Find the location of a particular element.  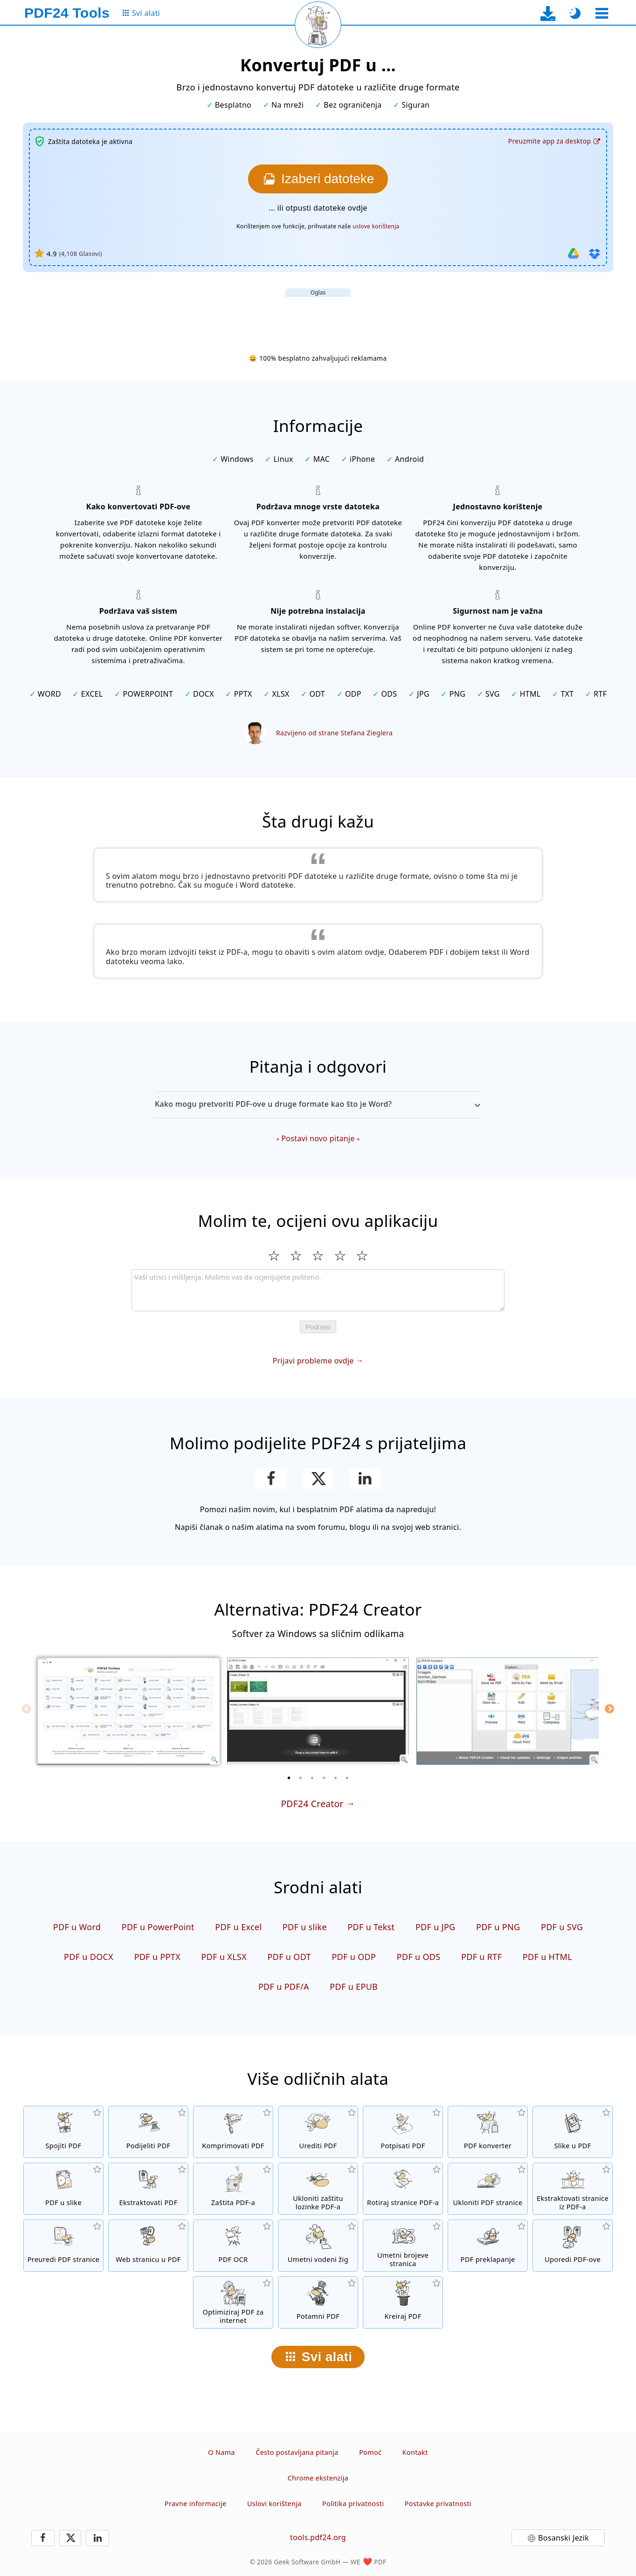

Pravne informacije is located at coordinates (195, 2503).